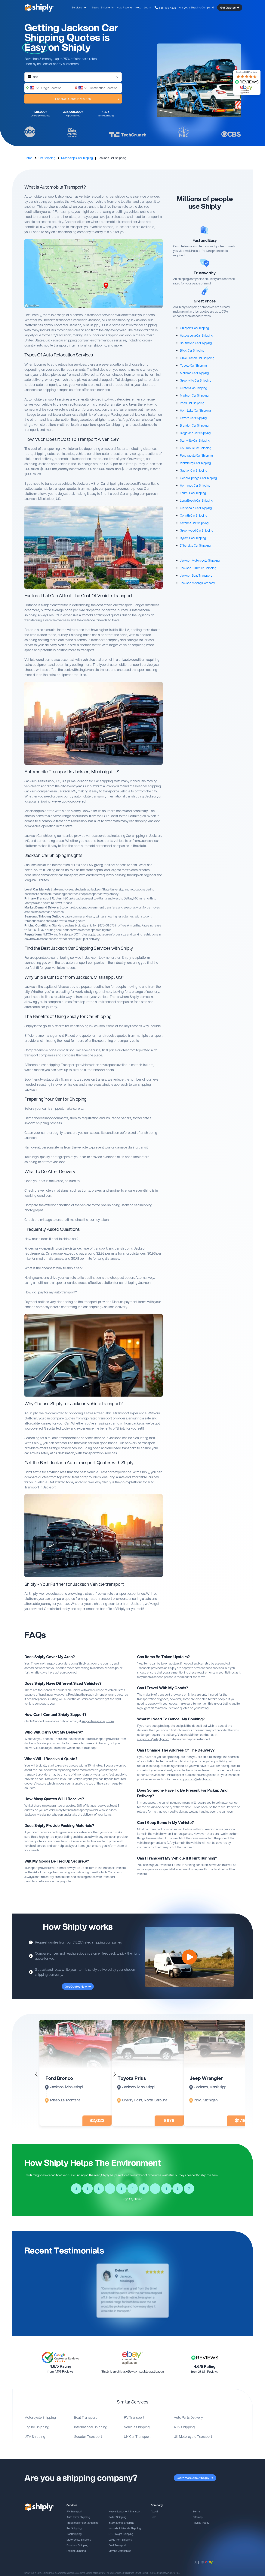 This screenshot has width=265, height=2576. Describe the element at coordinates (36, 2426) in the screenshot. I see `Engine Shipping` at that location.